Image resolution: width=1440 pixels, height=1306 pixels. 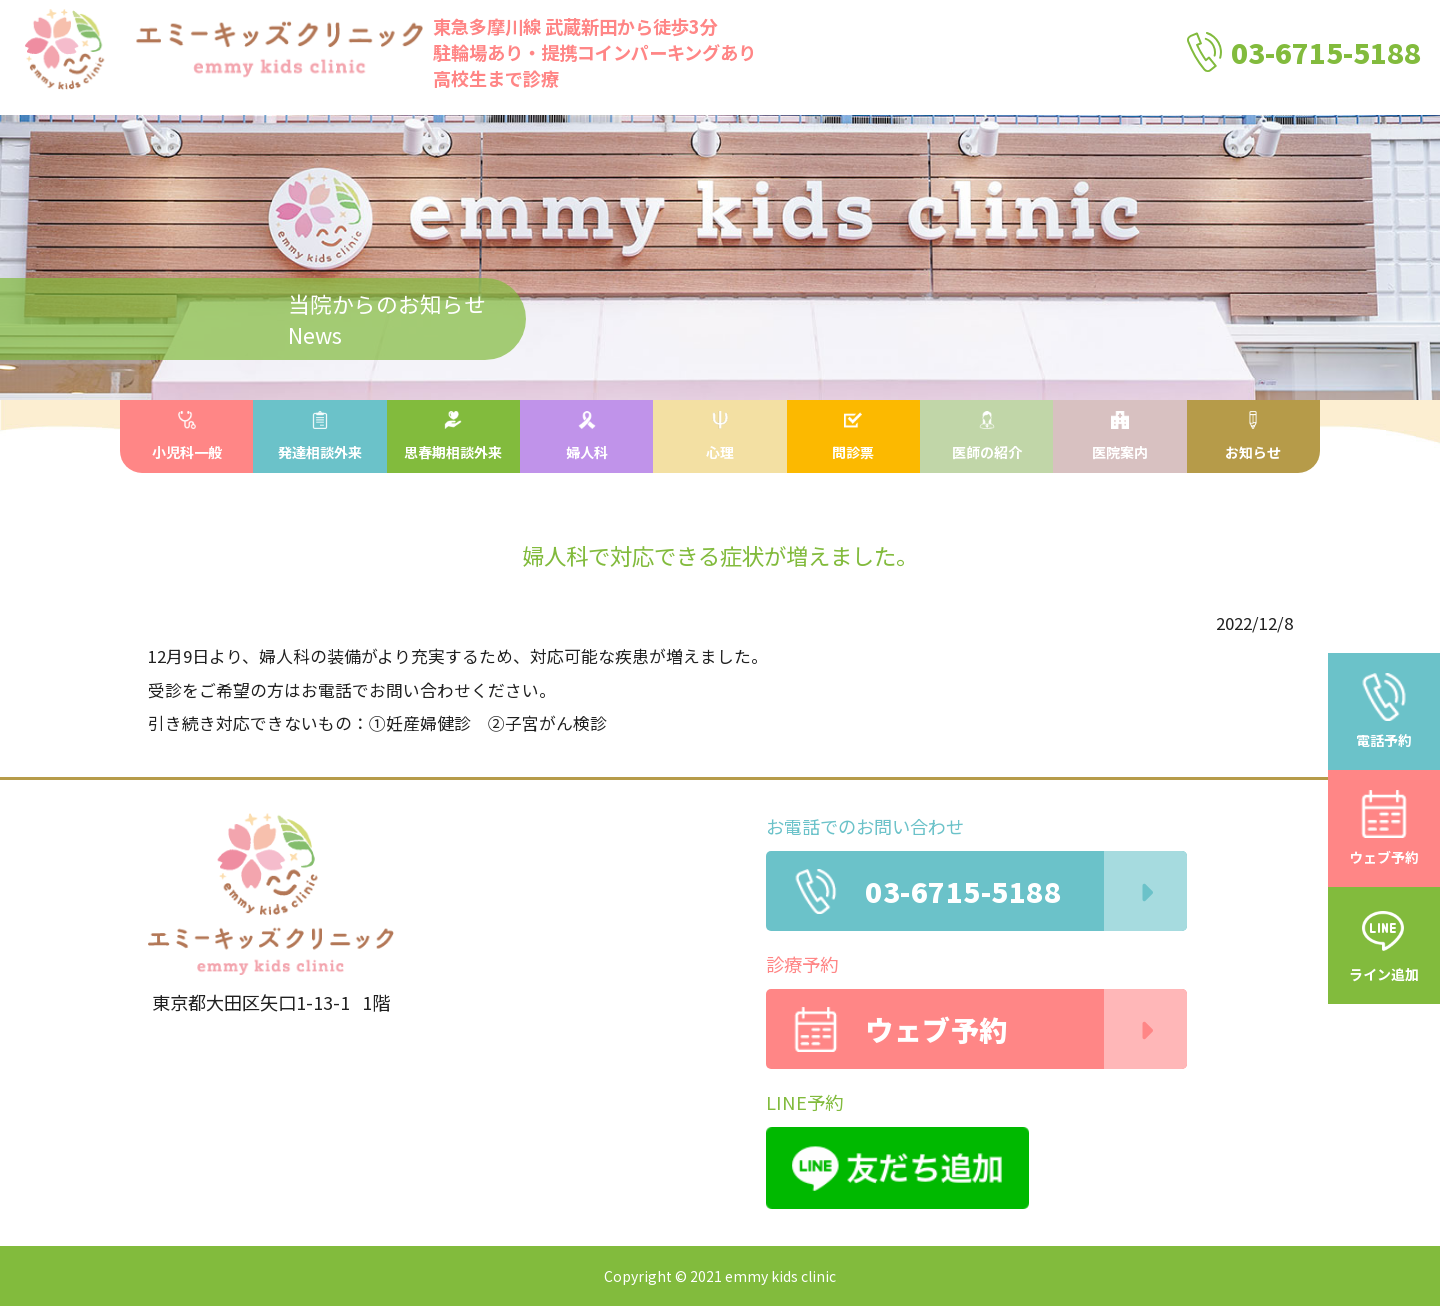 I want to click on お知らせ, so click(x=1253, y=436).